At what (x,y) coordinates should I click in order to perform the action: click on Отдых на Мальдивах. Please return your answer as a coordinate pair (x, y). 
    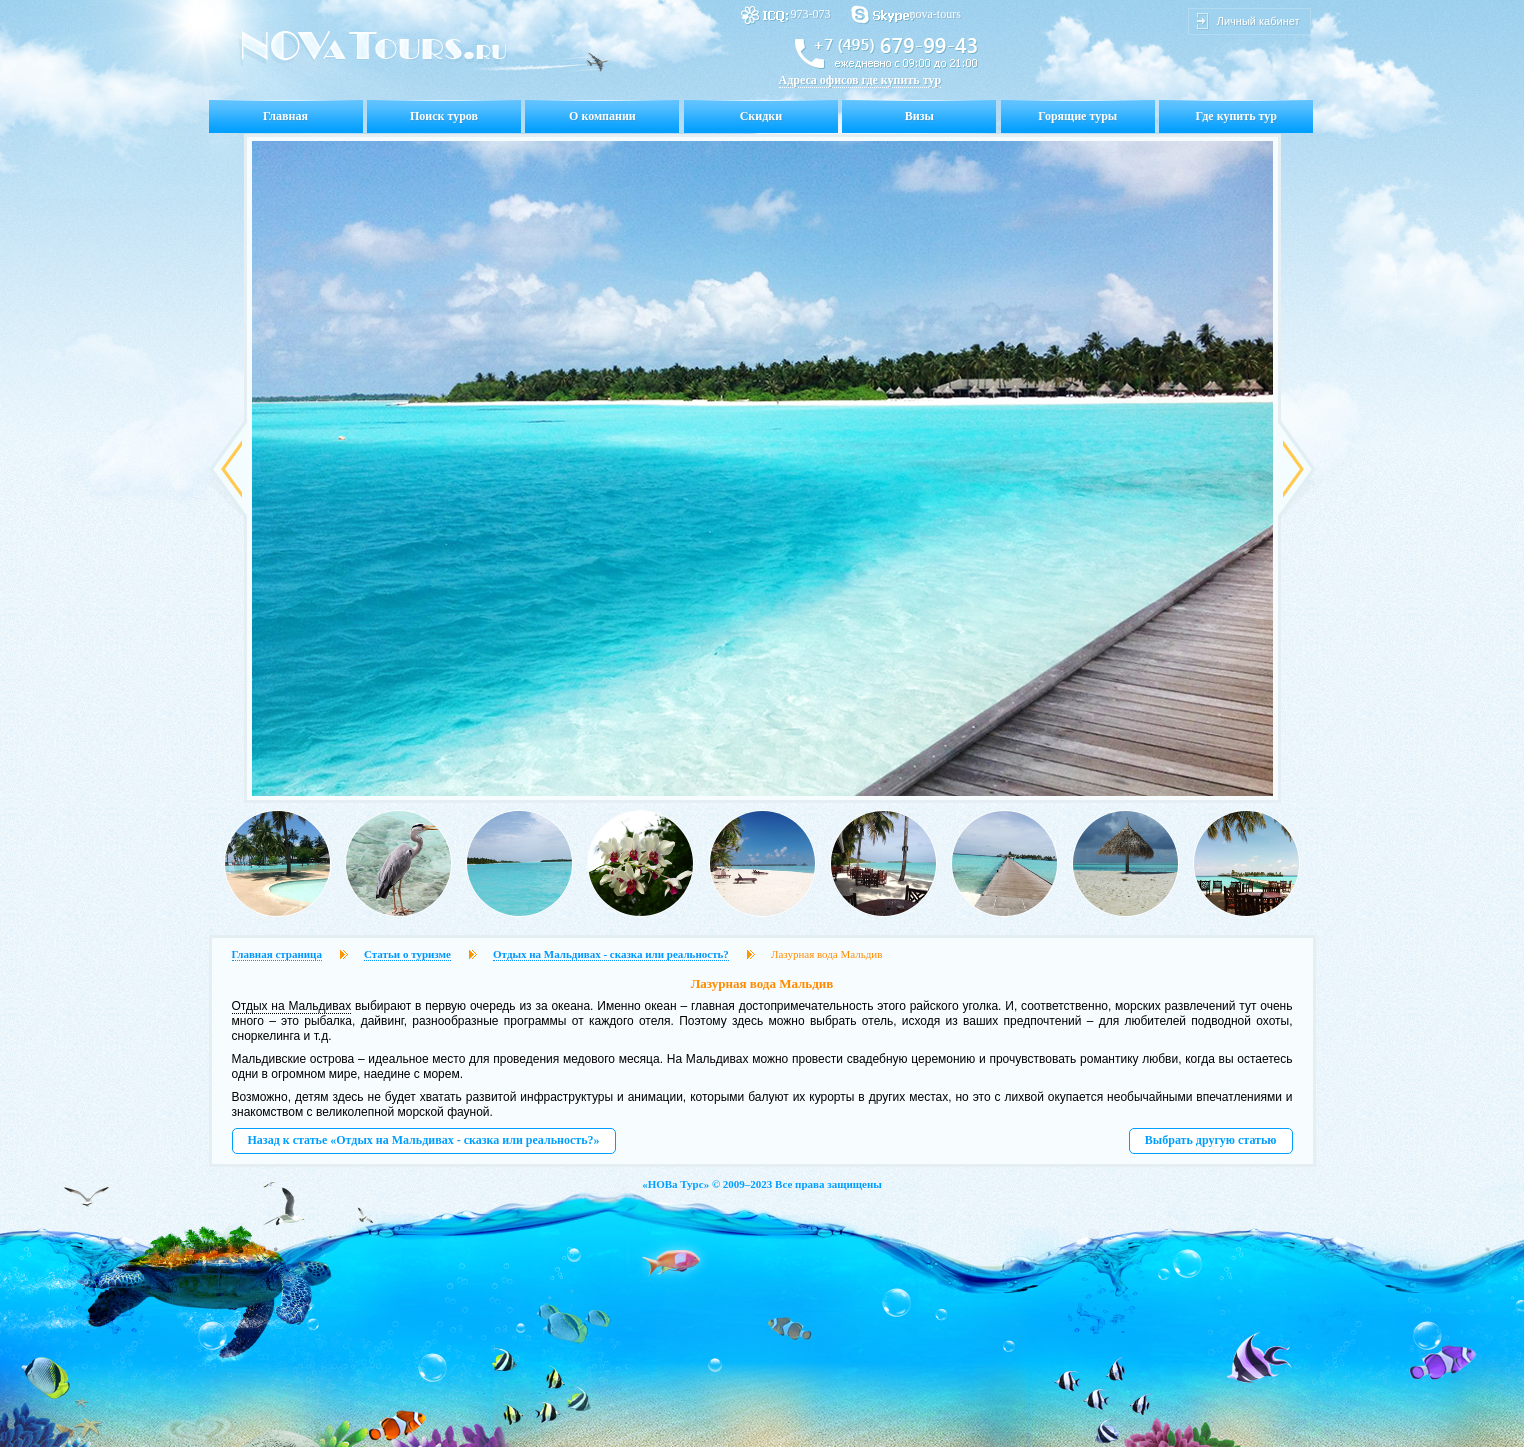
    Looking at the image, I should click on (292, 1006).